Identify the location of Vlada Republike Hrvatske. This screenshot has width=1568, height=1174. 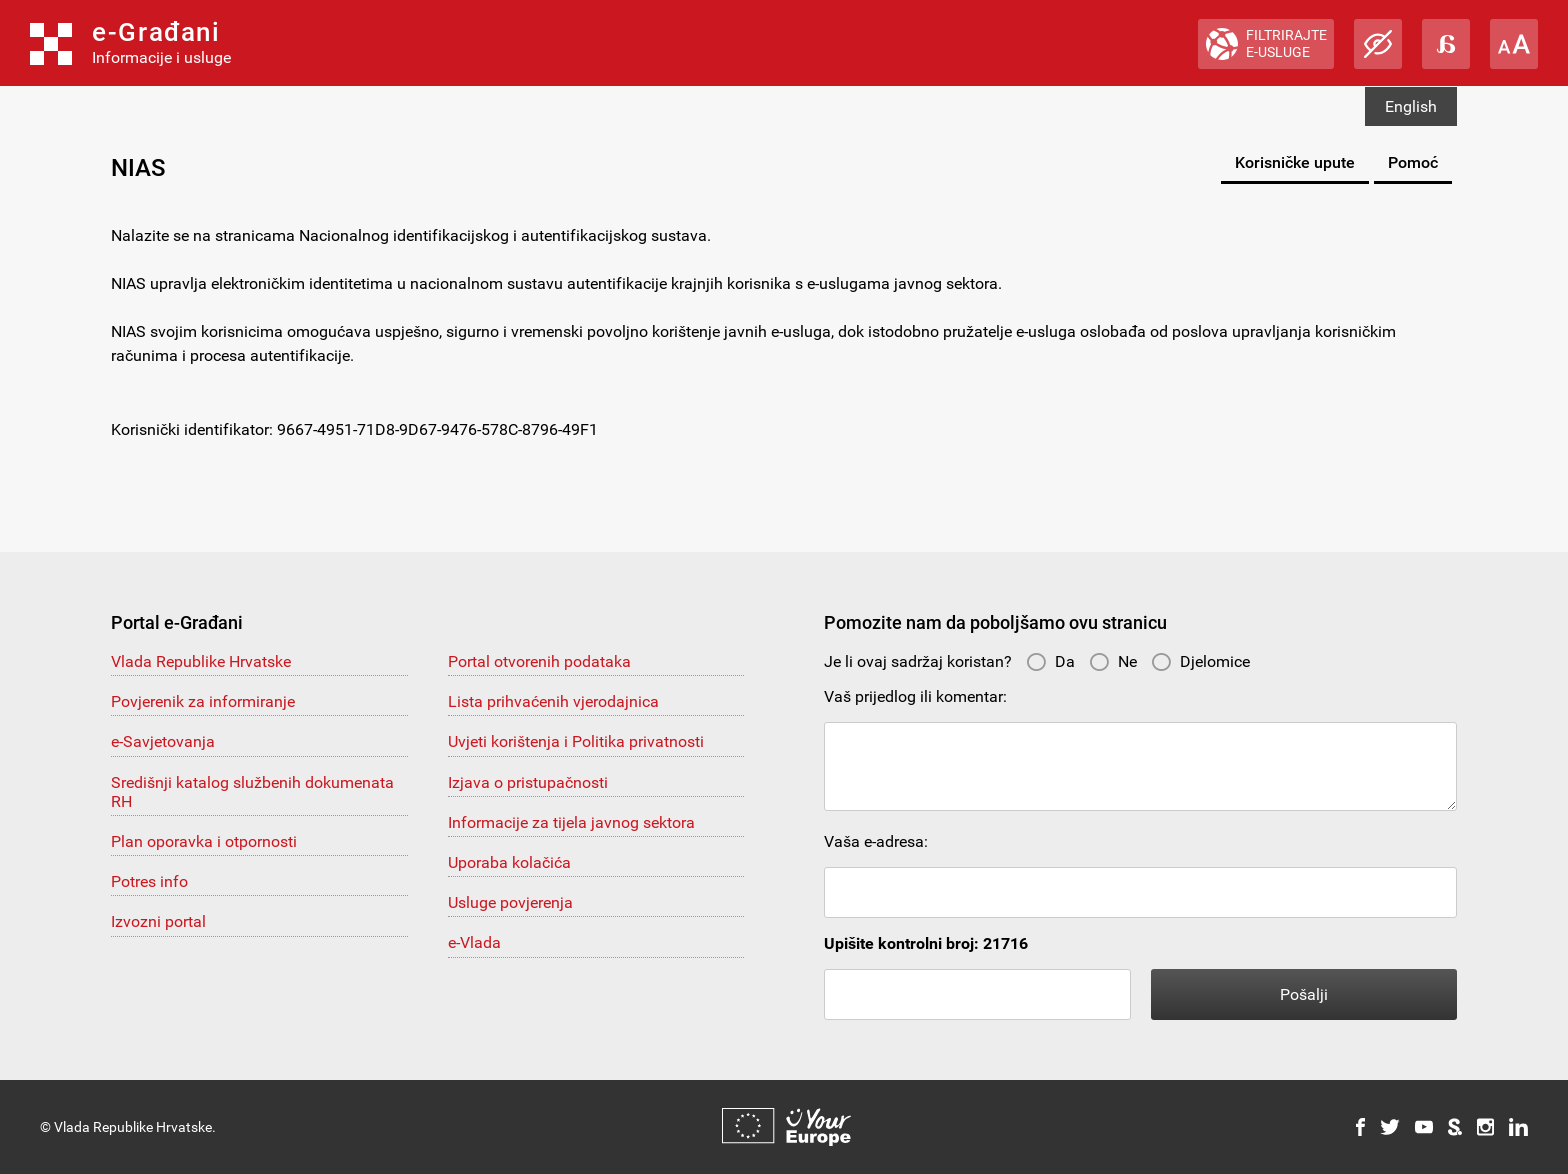
(201, 661).